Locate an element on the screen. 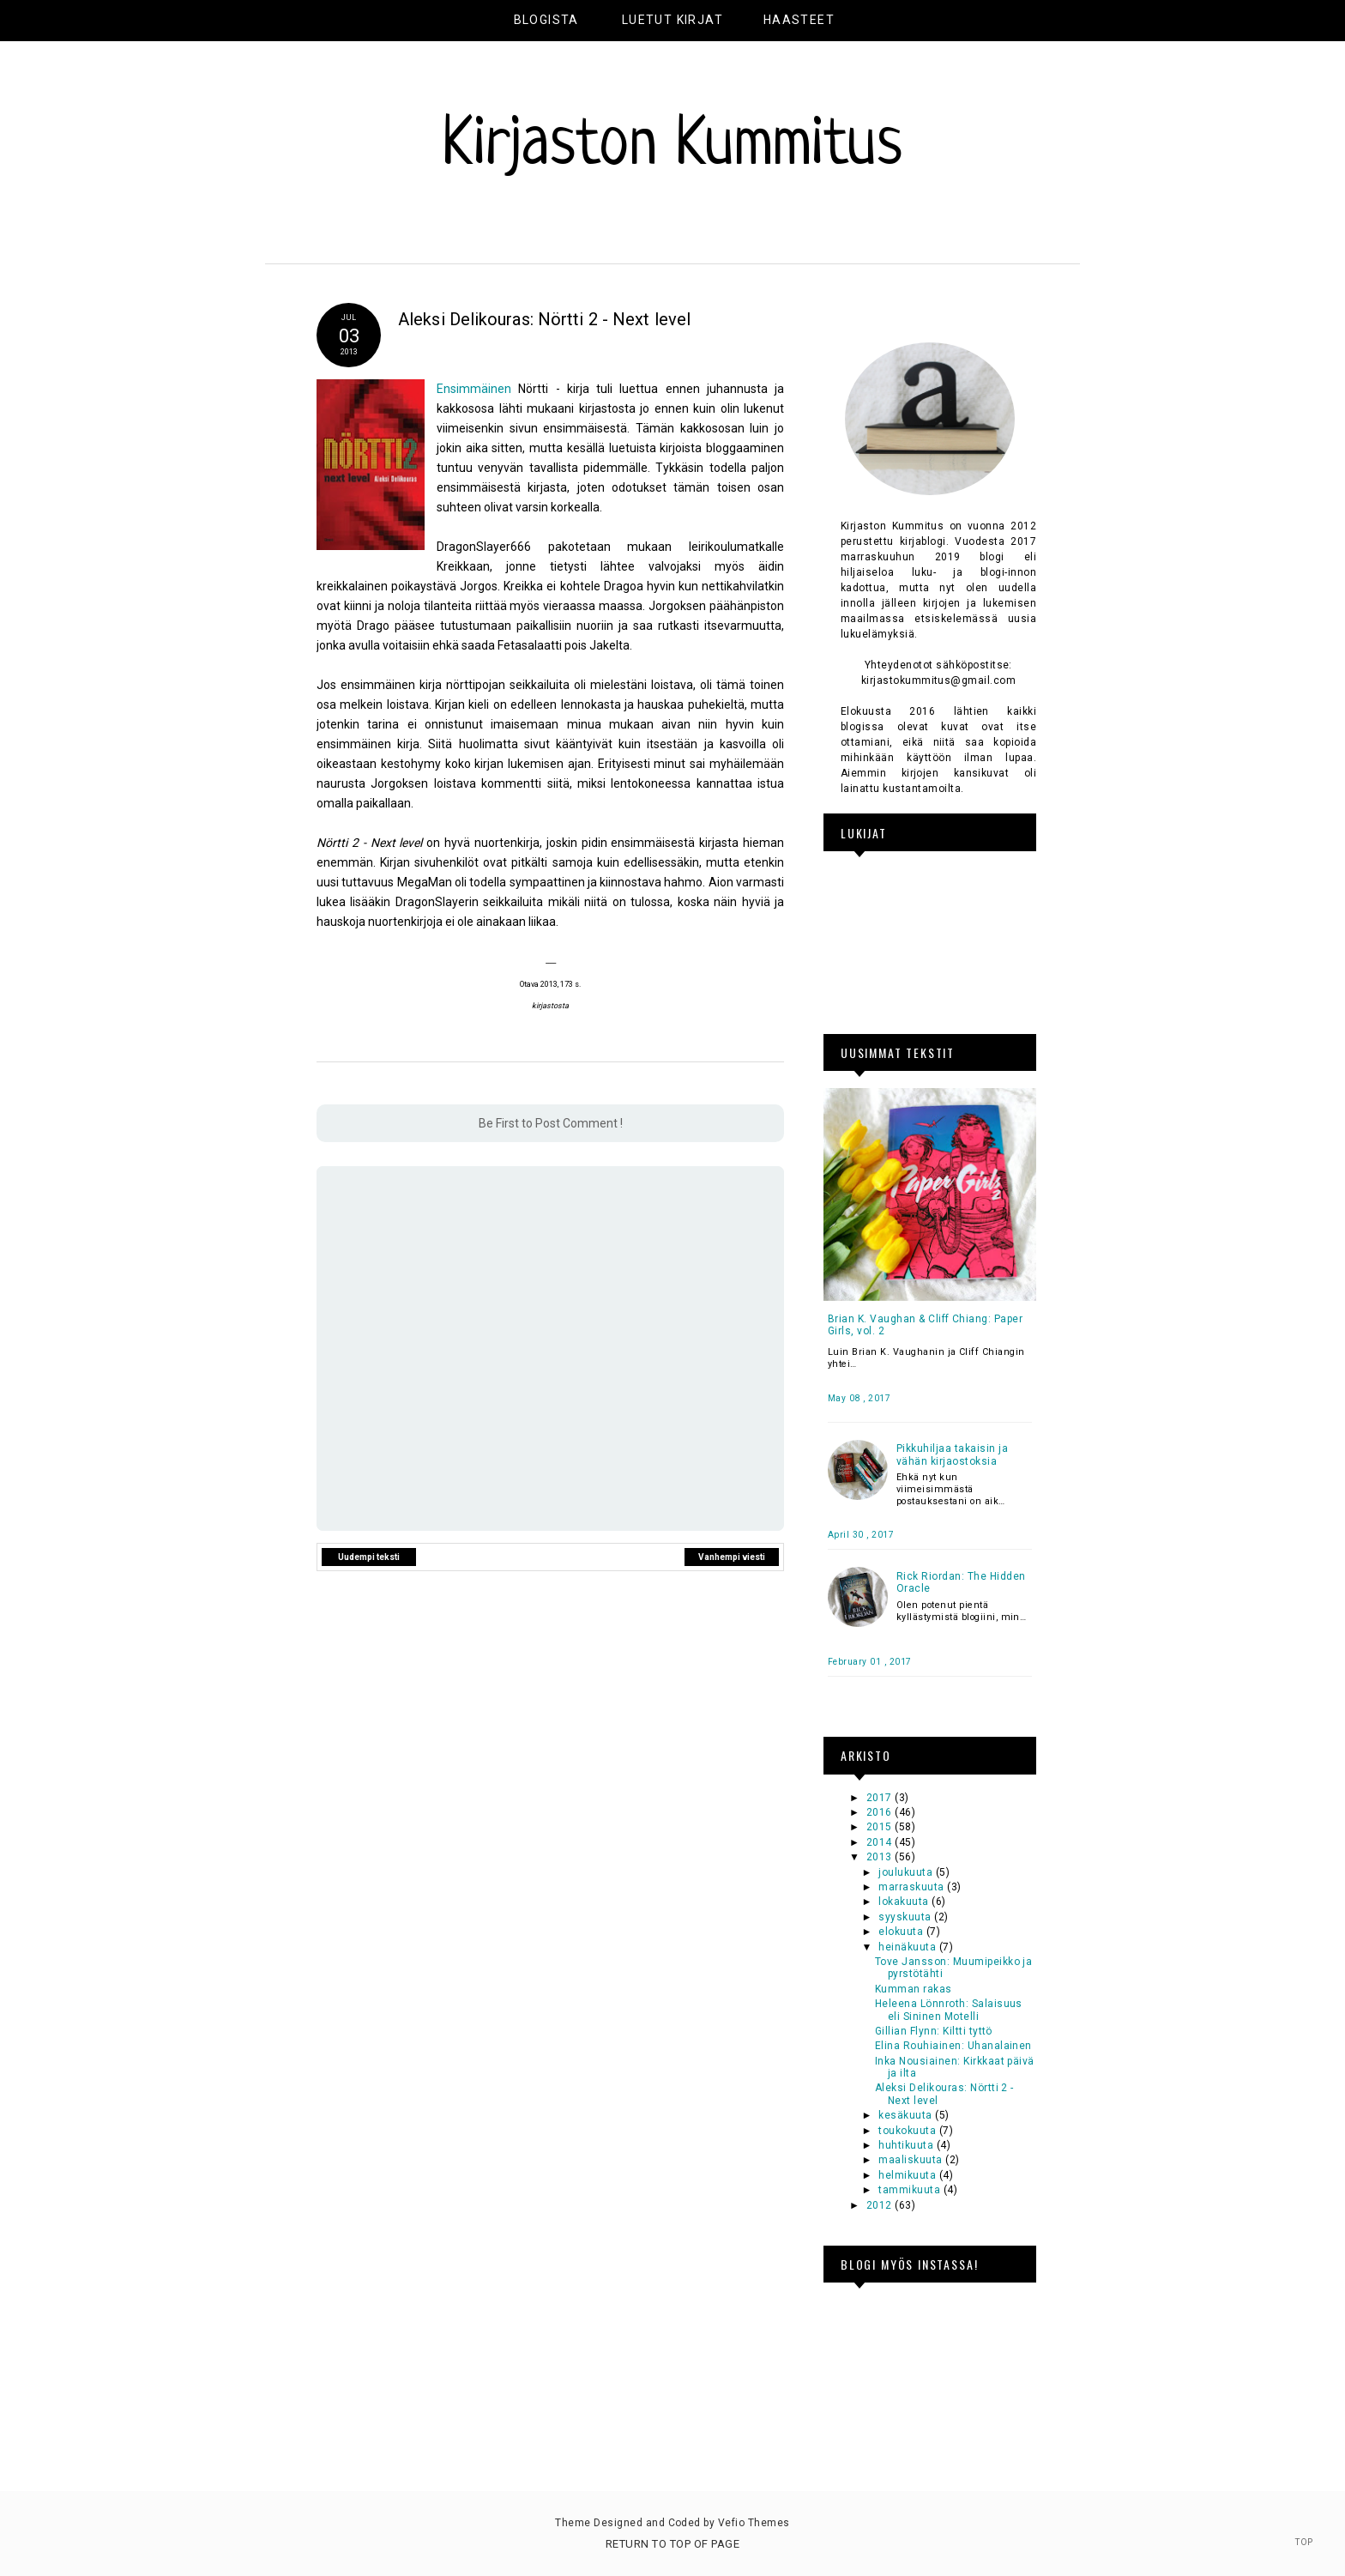 This screenshot has width=1345, height=2576. heinäkuuta is located at coordinates (908, 1947).